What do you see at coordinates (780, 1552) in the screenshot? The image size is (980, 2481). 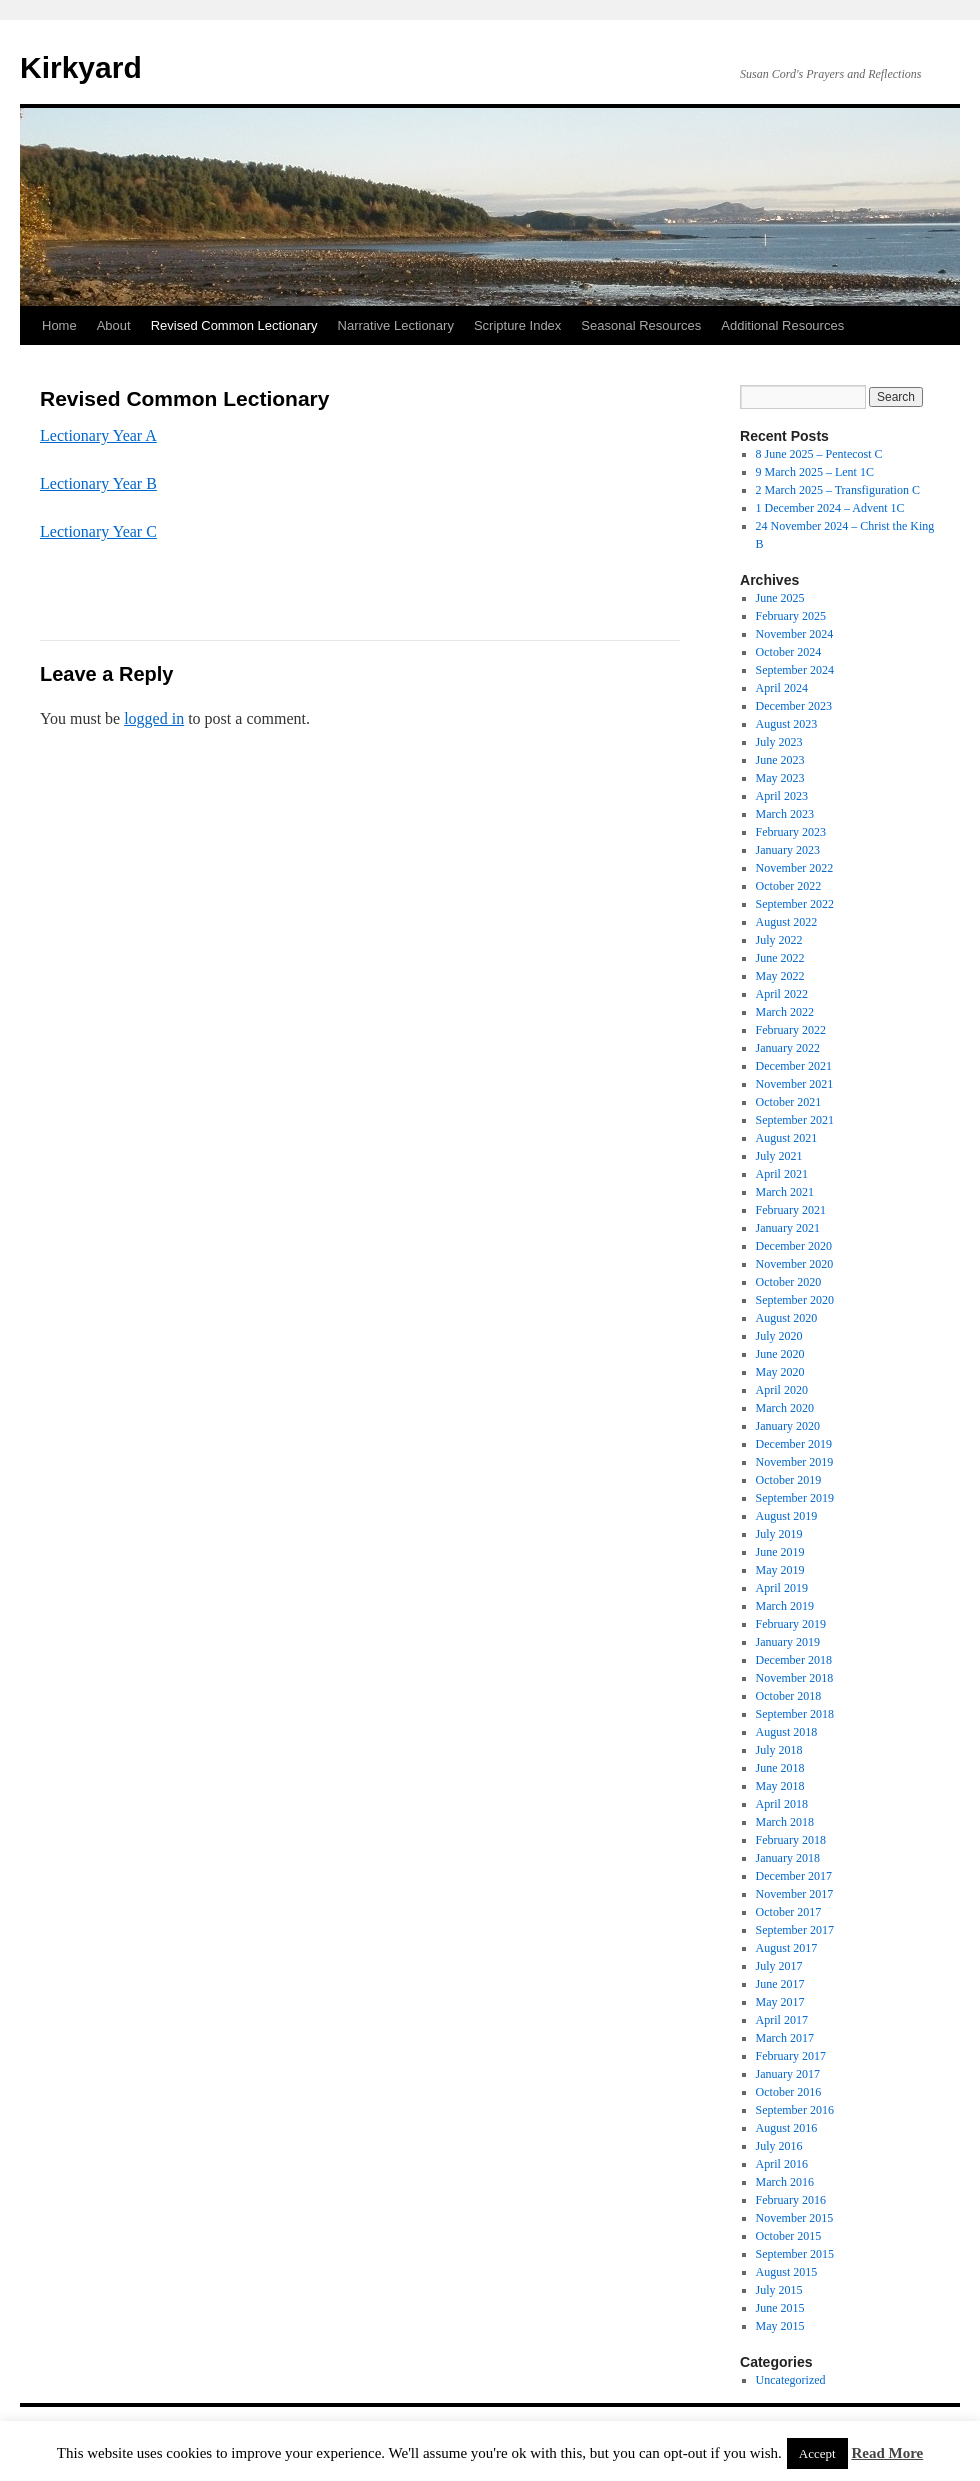 I see `June 2019` at bounding box center [780, 1552].